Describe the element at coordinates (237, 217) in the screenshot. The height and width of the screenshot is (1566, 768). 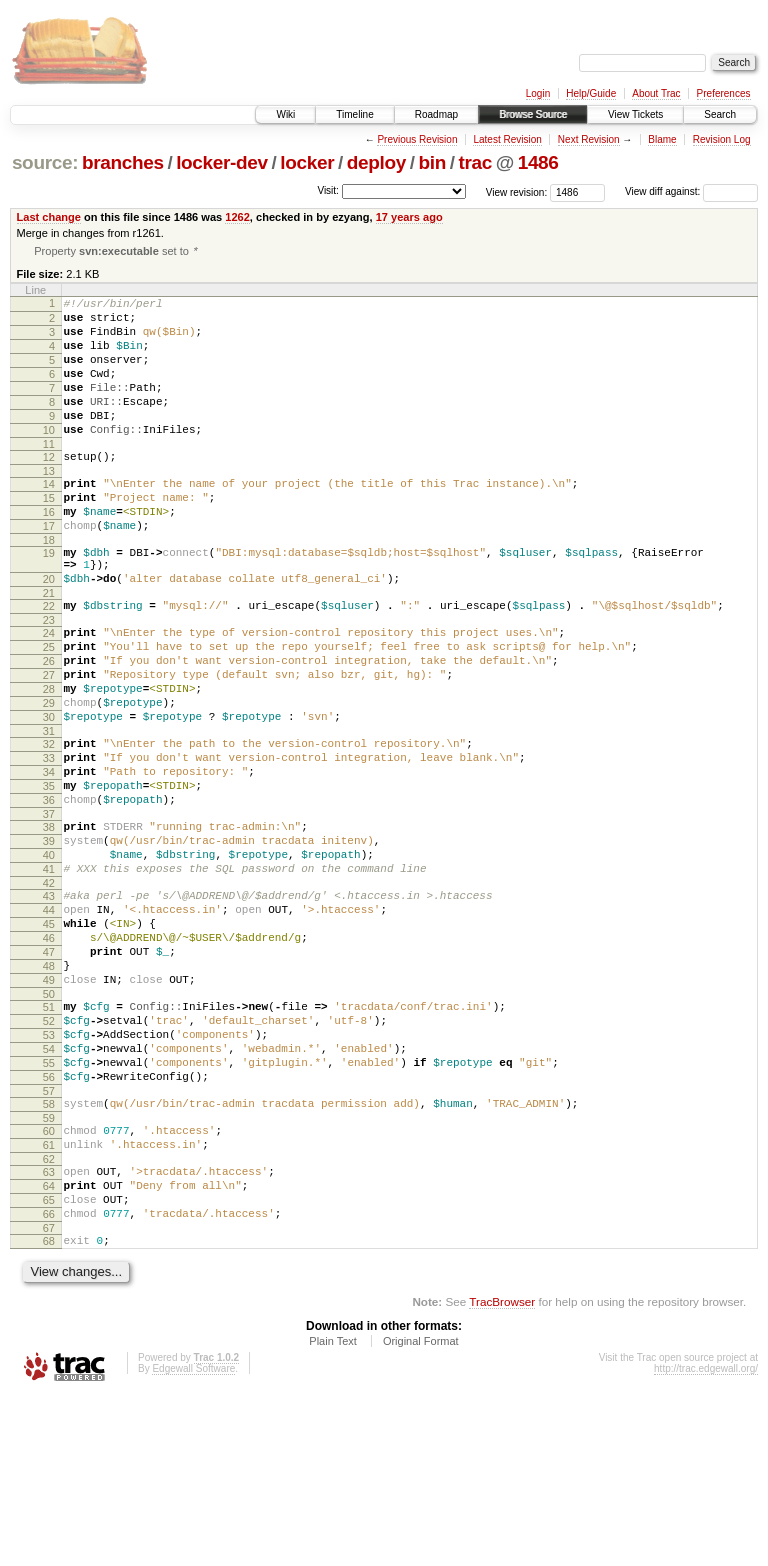
I see `1262` at that location.